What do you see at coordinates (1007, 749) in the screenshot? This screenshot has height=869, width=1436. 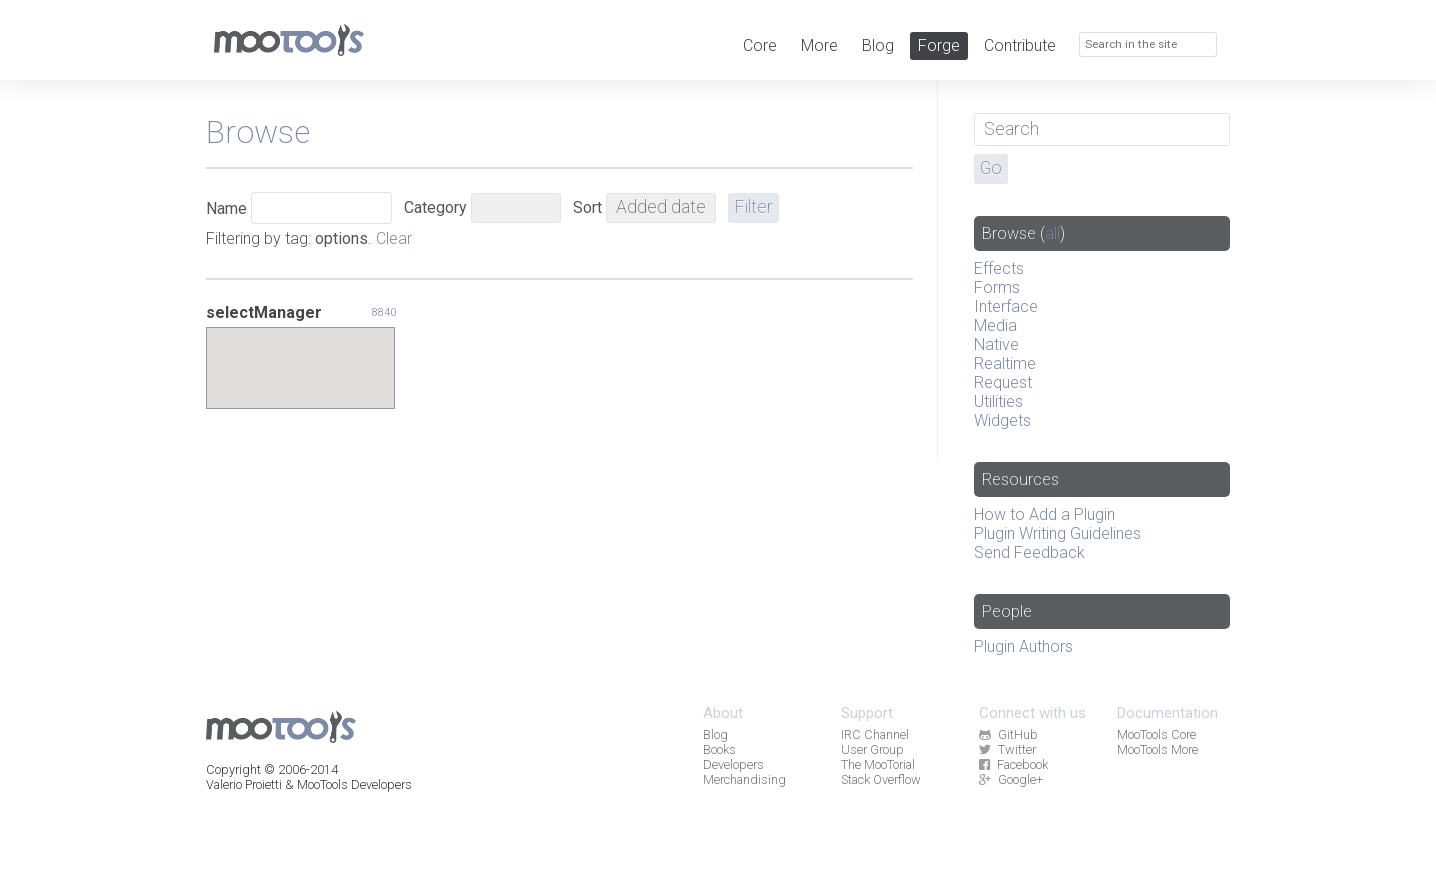 I see `Twitter` at bounding box center [1007, 749].